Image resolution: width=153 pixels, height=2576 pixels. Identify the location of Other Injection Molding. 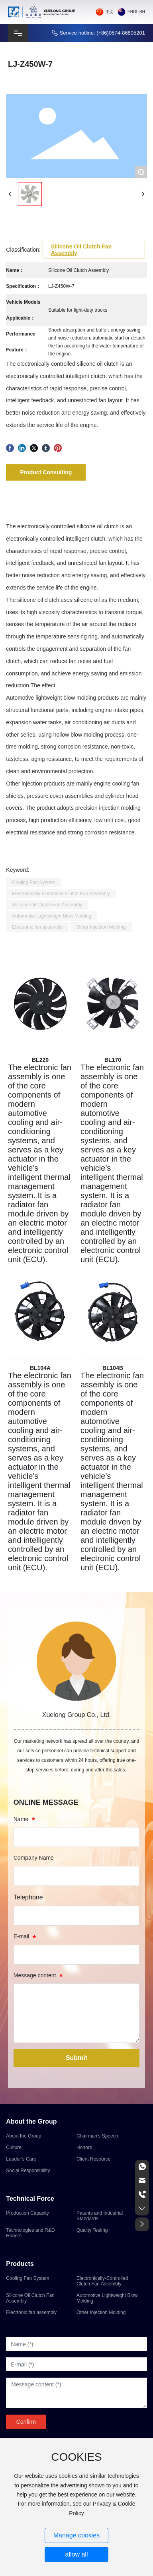
(101, 2312).